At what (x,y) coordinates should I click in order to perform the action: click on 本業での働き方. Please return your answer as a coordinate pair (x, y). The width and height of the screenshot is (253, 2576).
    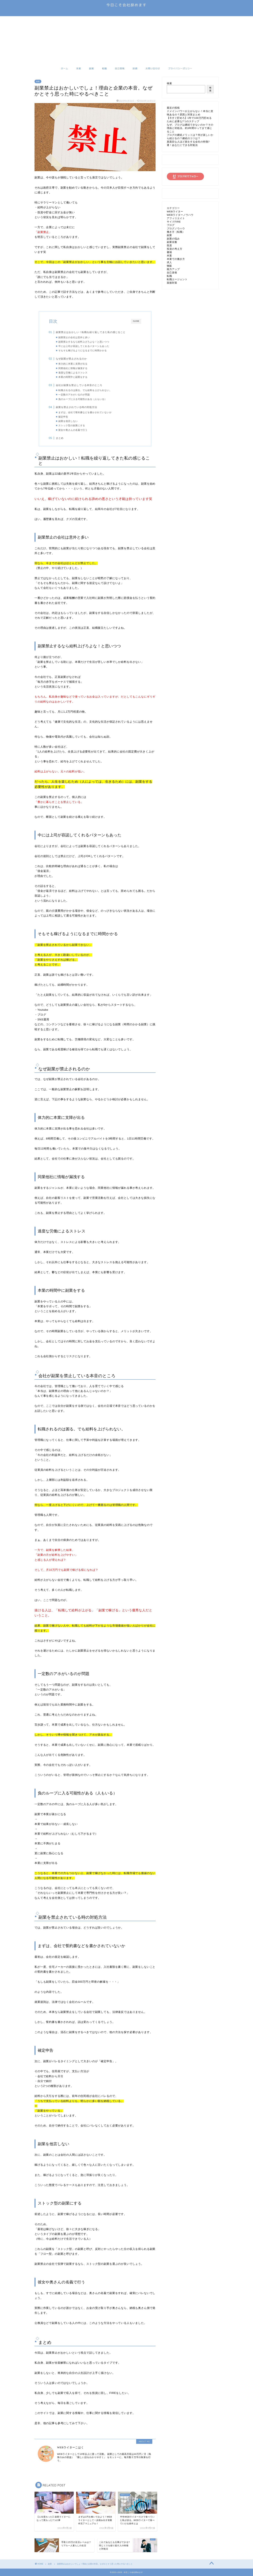
    Looking at the image, I should click on (176, 259).